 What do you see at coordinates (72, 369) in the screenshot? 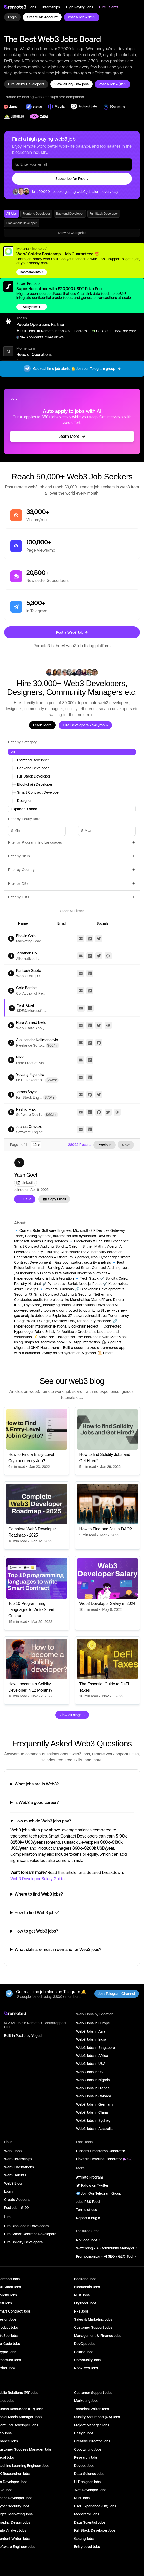
I see `Get real time job alerts 🔔 Join our Telegram group` at bounding box center [72, 369].